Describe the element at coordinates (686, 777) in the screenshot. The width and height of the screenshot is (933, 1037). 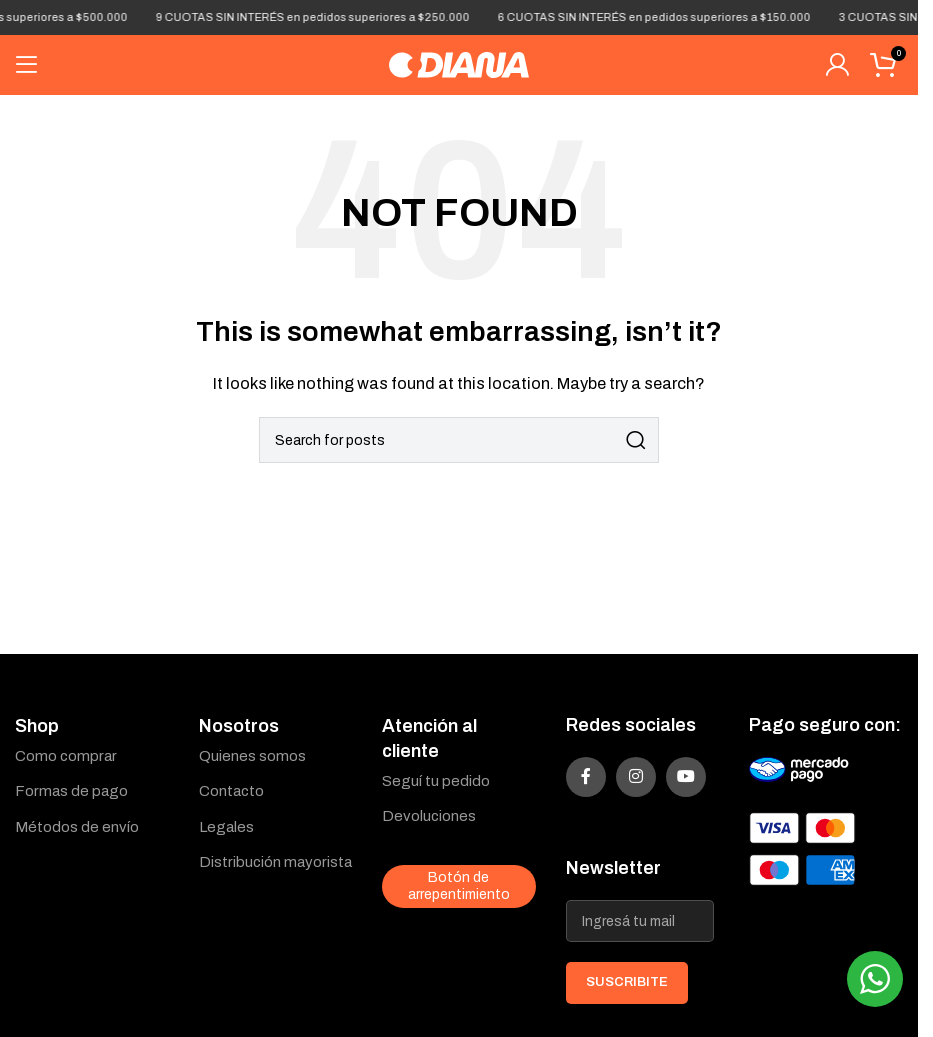
I see `[YouTube social link]` at that location.